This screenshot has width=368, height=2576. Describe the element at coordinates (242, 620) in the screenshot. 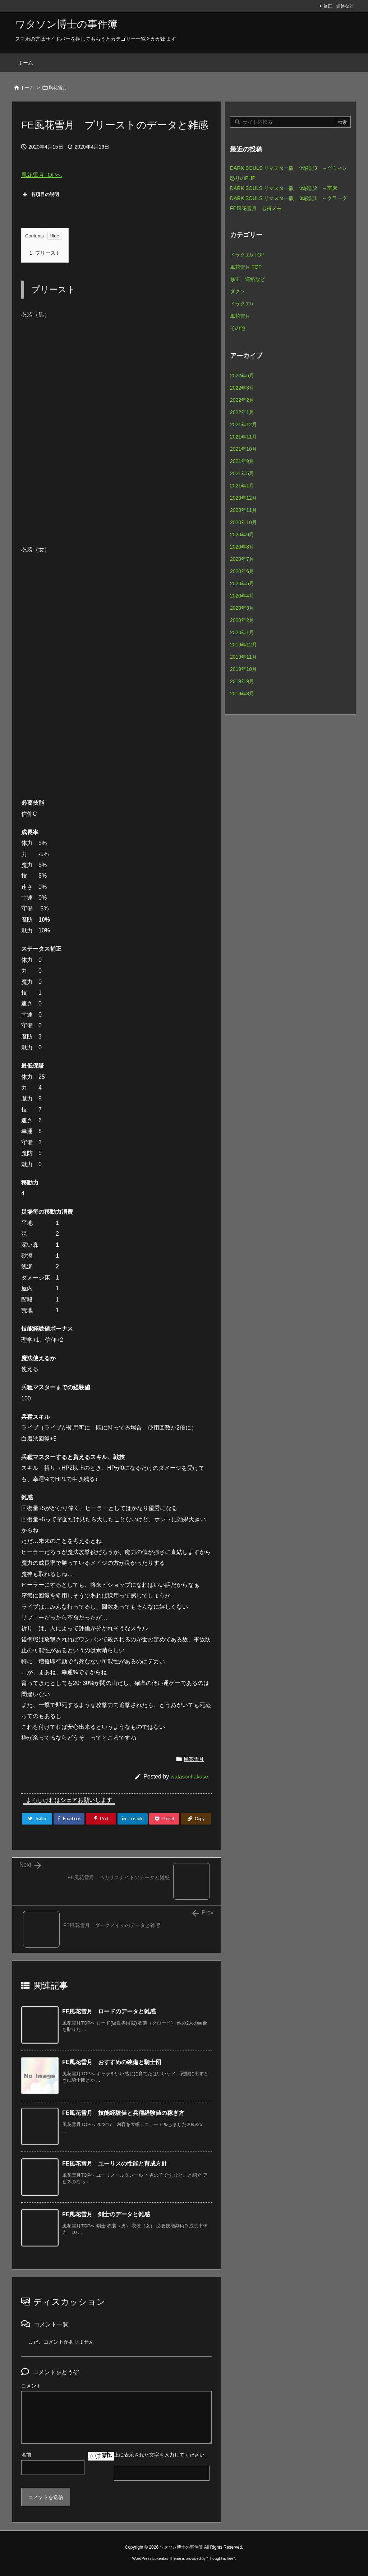

I see `2020年2月` at that location.